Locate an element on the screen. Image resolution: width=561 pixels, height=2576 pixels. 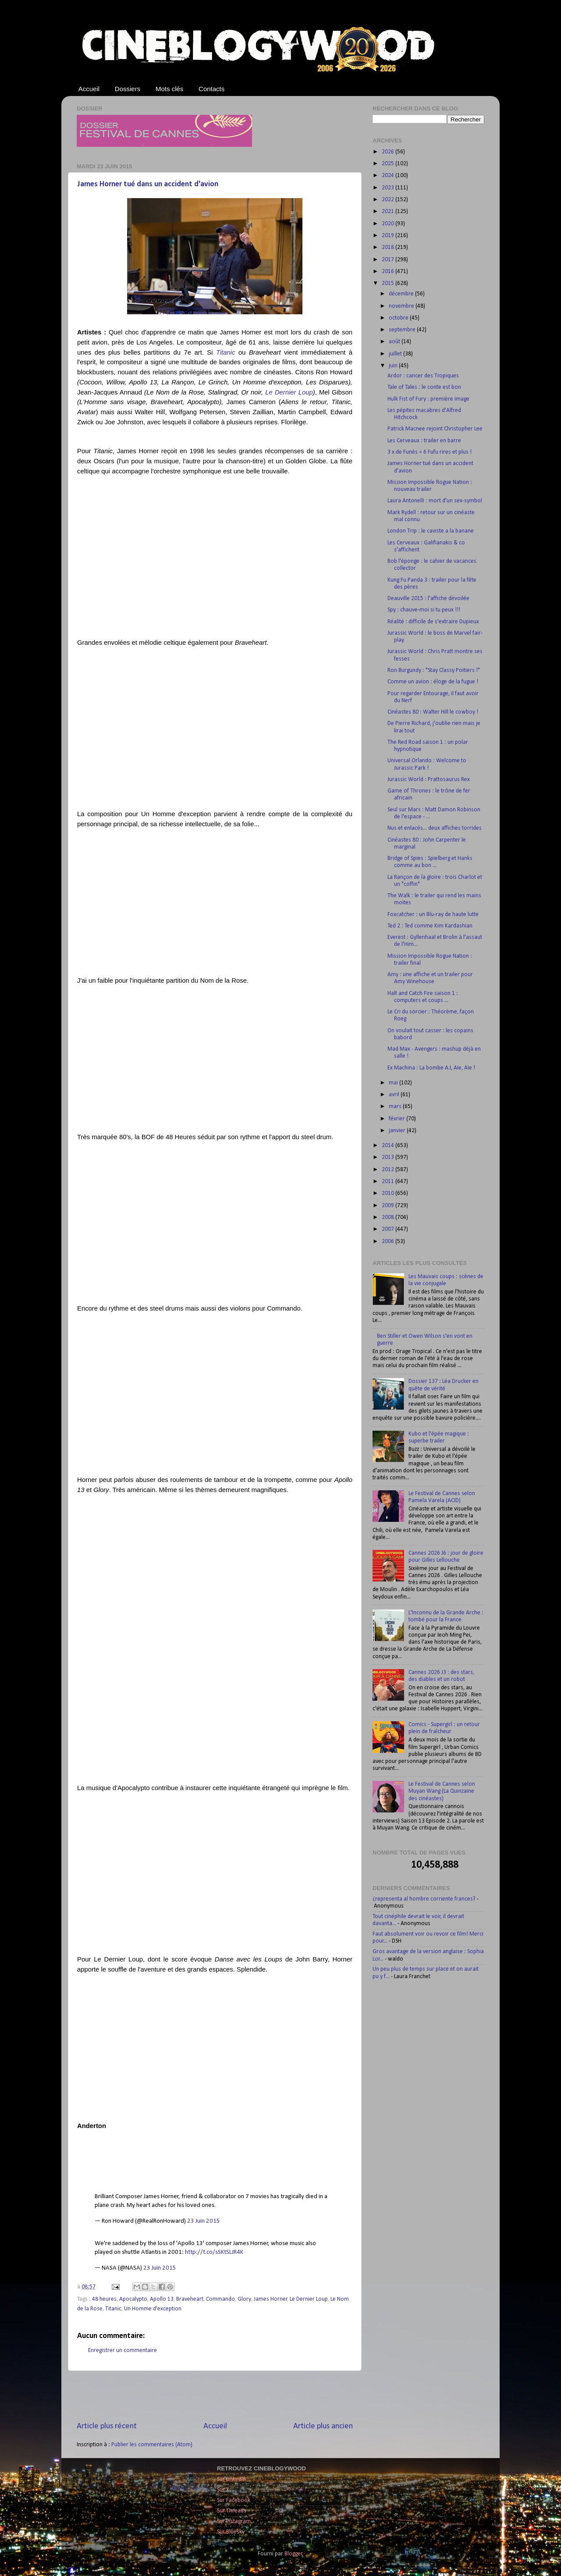
Sur Facebook is located at coordinates (233, 2500).